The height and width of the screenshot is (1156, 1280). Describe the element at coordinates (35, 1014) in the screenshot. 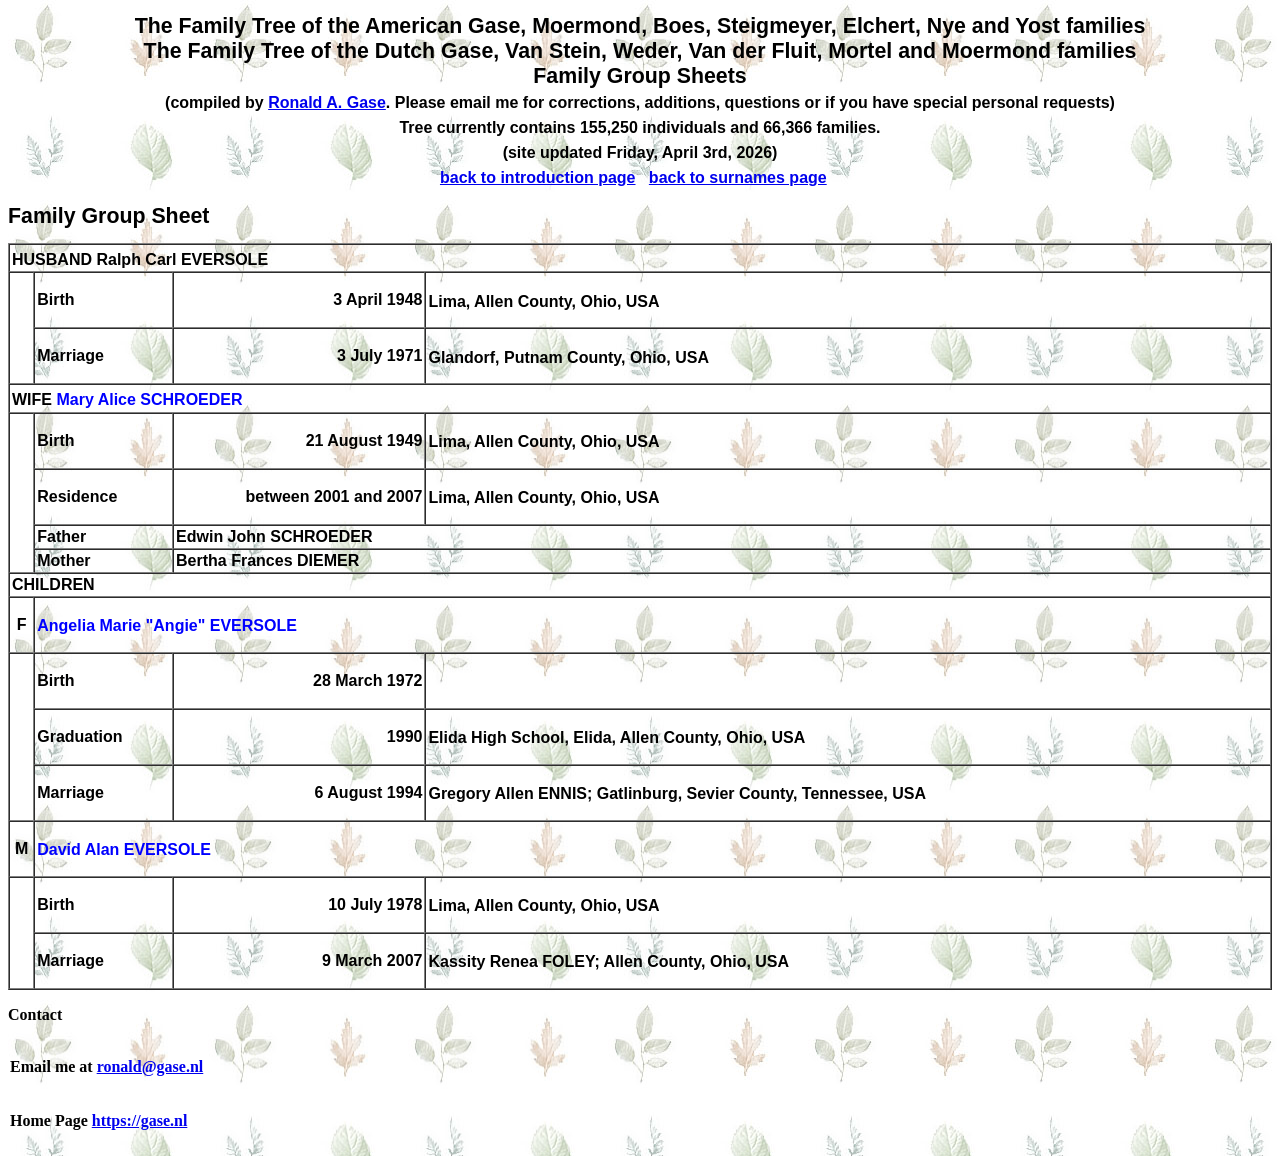

I see `Contact` at that location.